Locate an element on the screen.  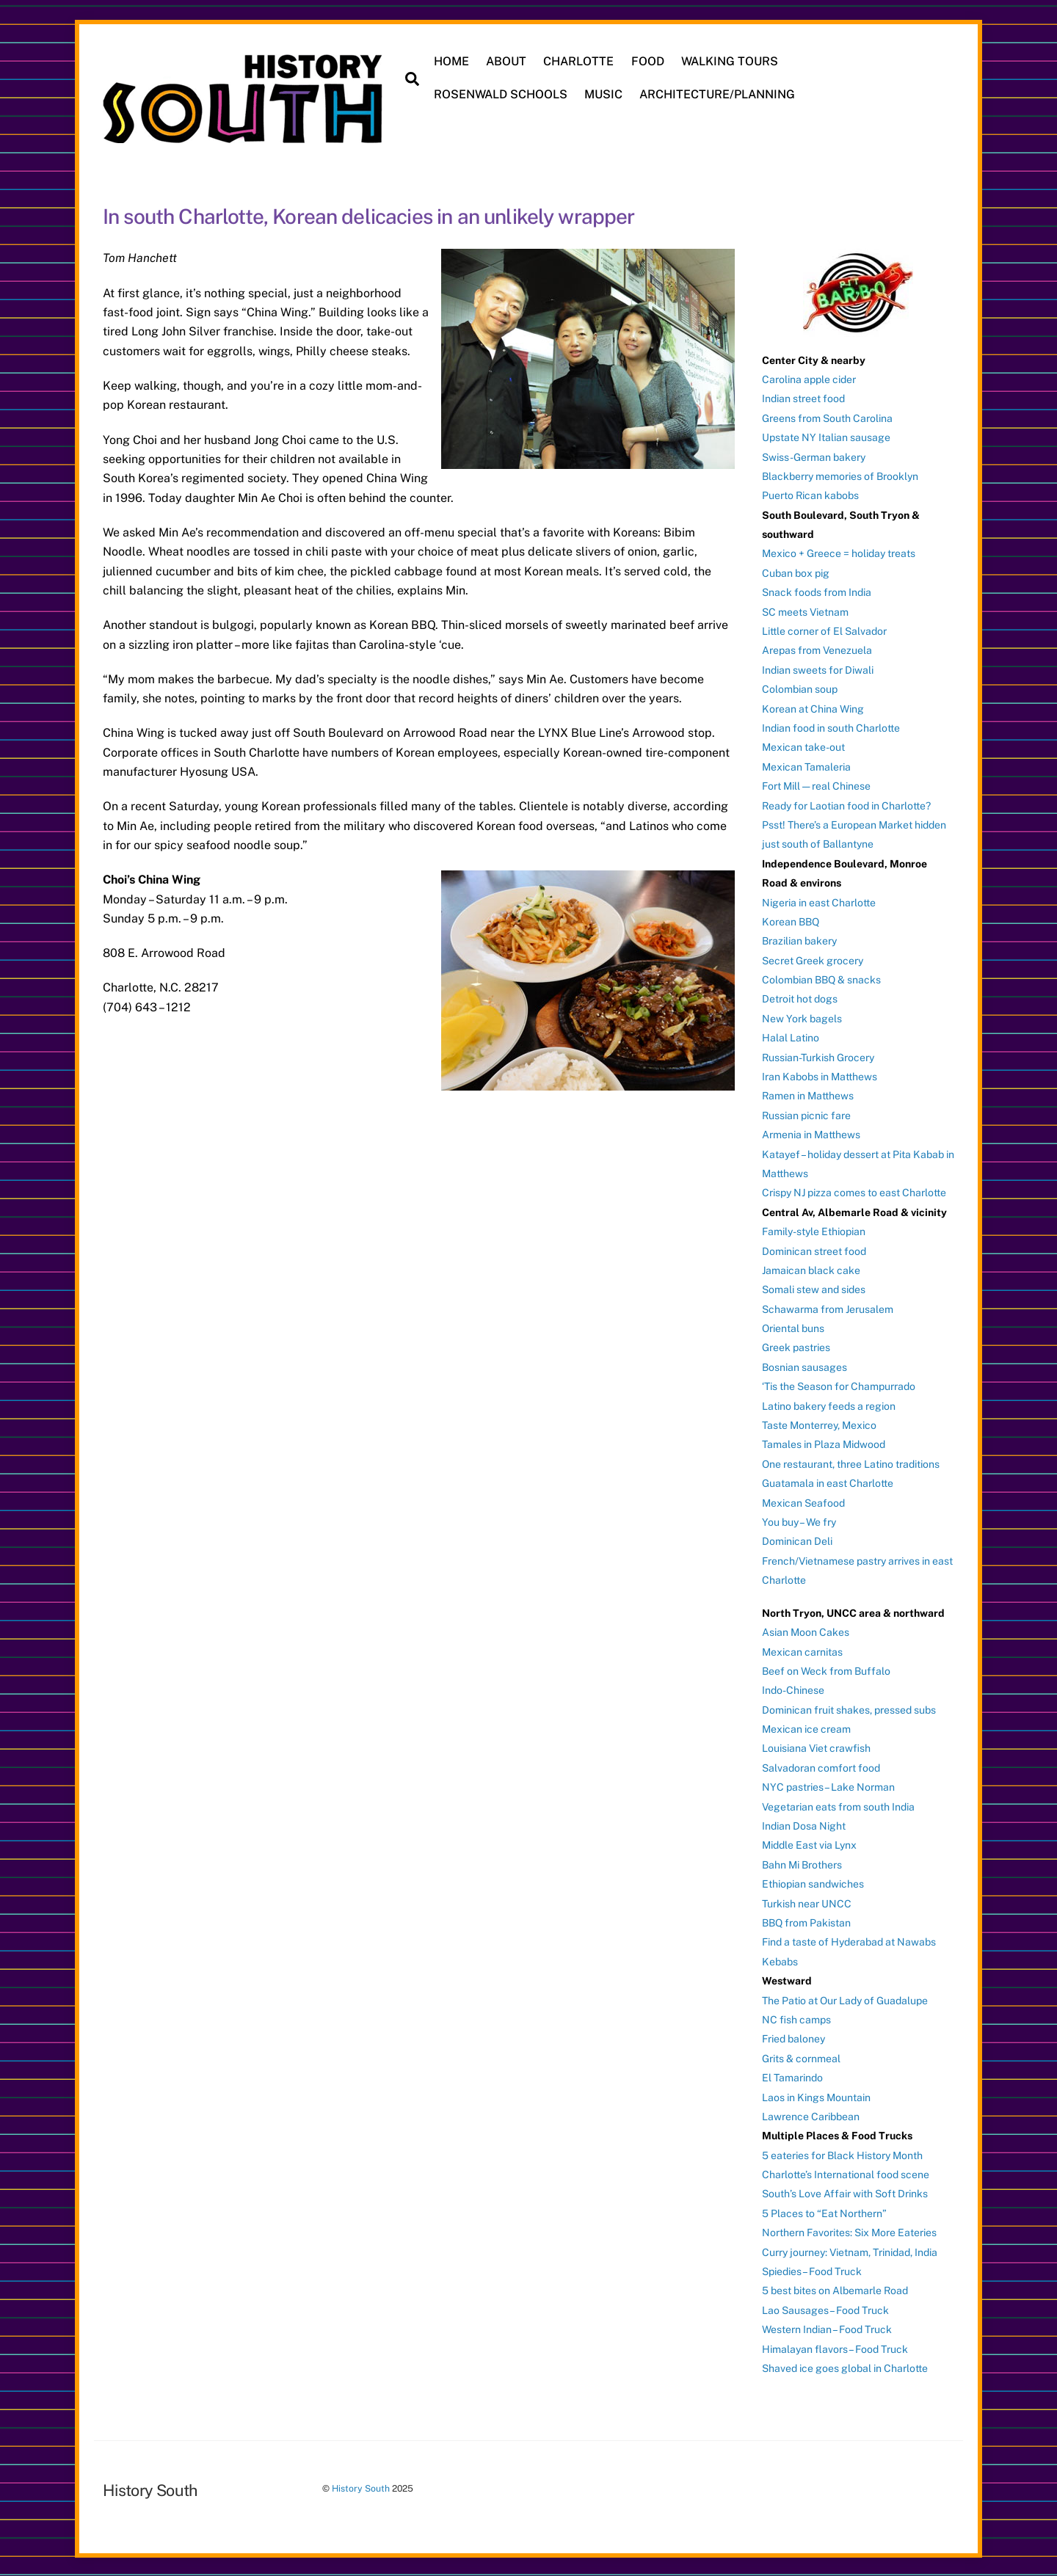
The Patio at Our Lady of Guadalupe is located at coordinates (845, 1999).